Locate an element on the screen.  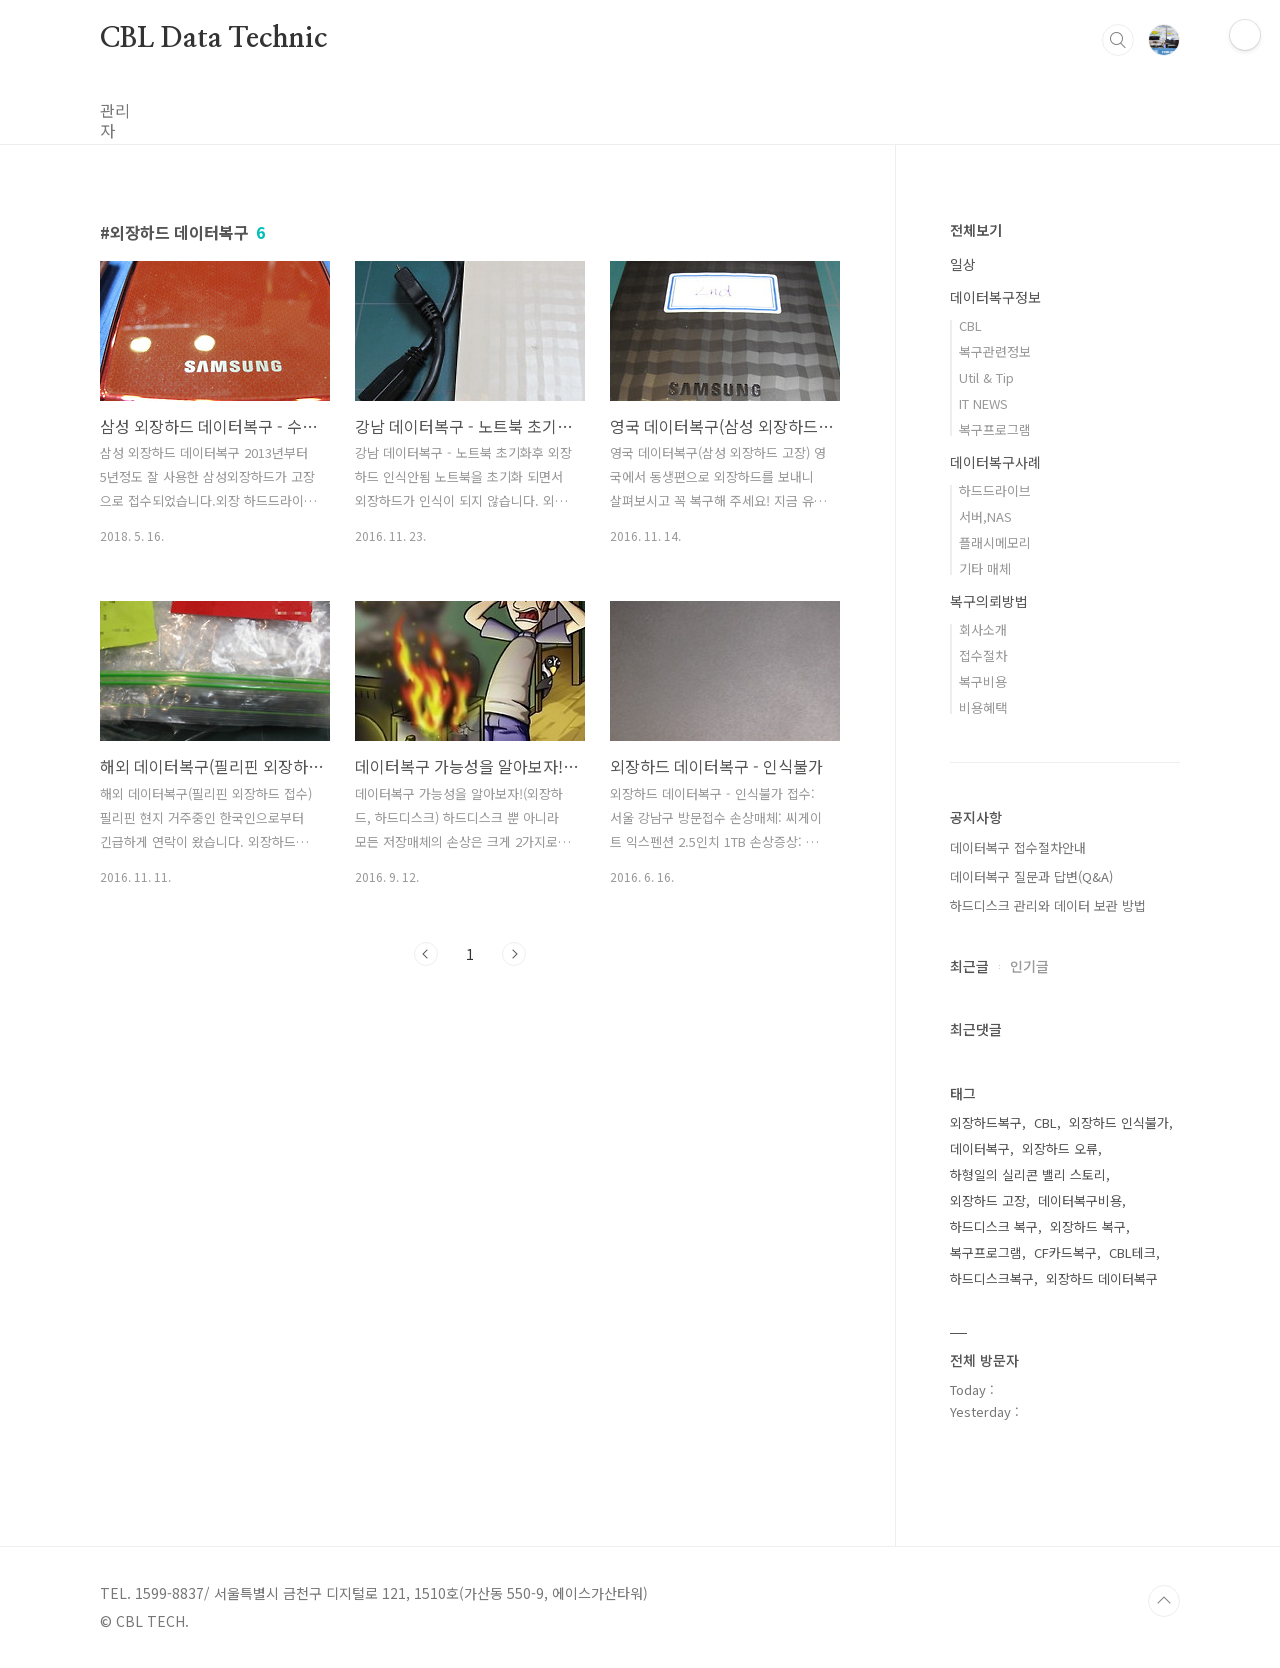
복구관련정보 is located at coordinates (995, 351).